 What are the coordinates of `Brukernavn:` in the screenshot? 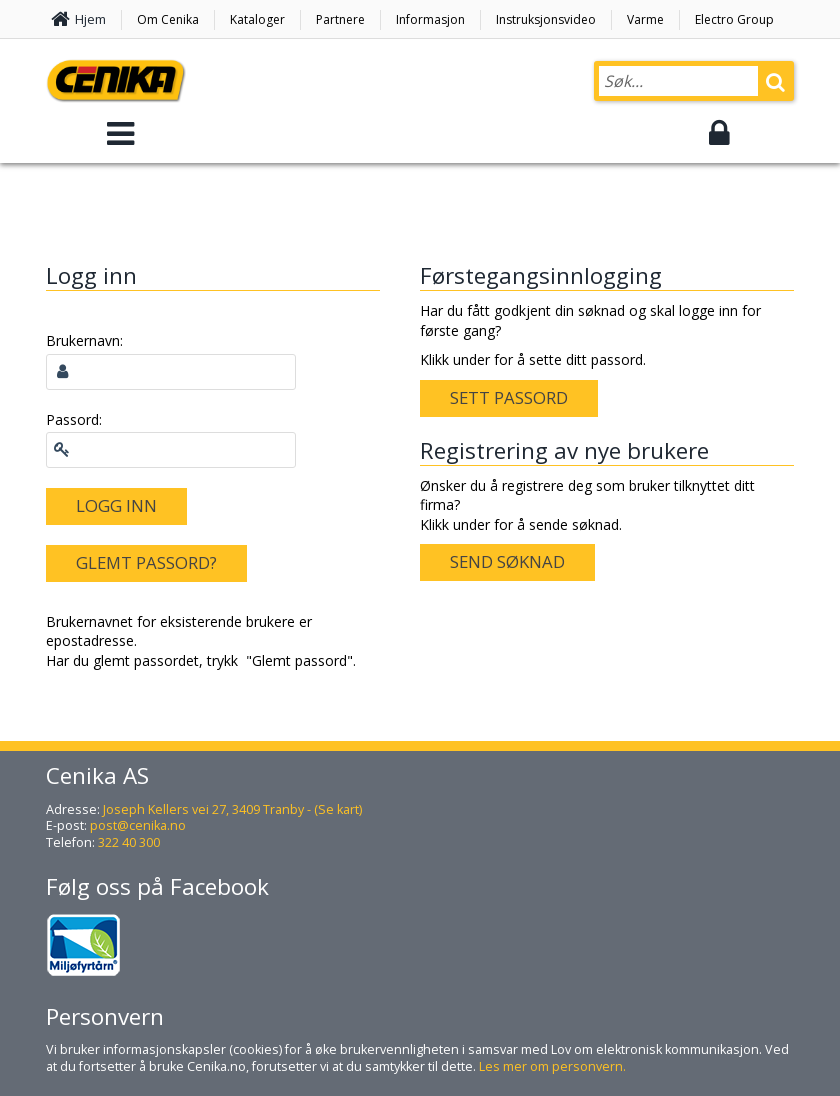 It's located at (84, 340).